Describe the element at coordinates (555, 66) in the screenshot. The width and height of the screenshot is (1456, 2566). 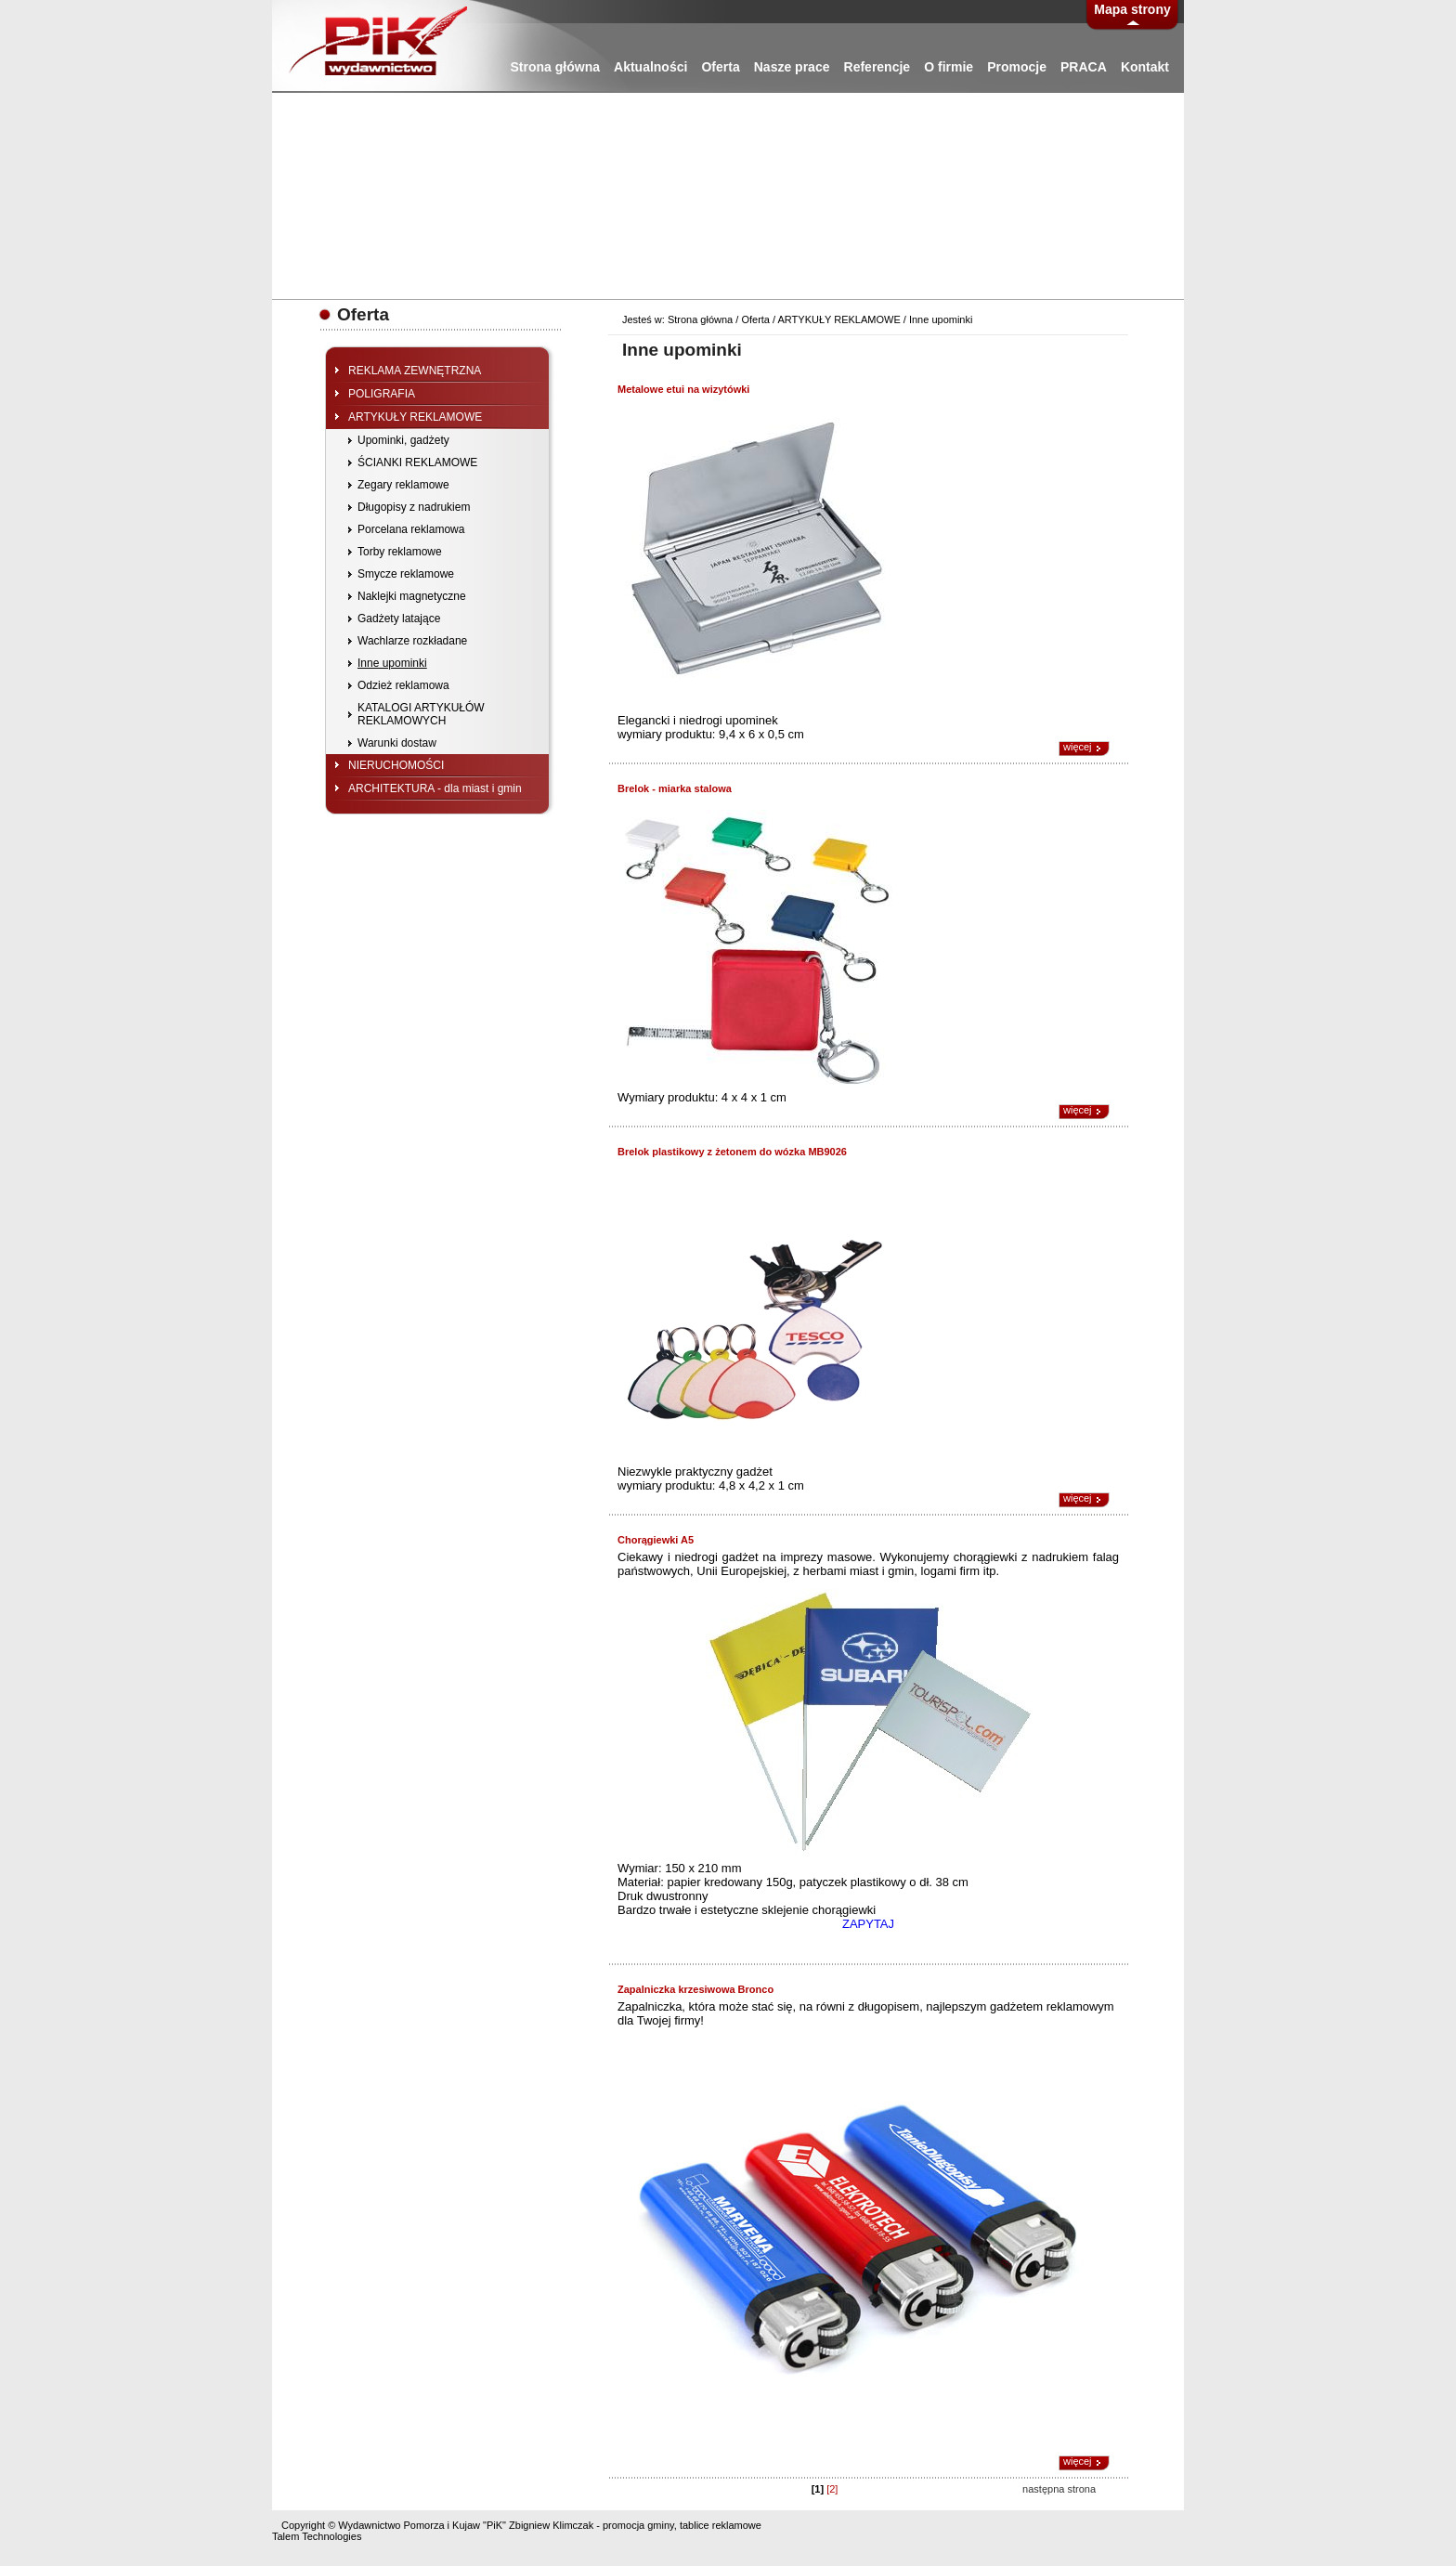
I see `Strona główna` at that location.